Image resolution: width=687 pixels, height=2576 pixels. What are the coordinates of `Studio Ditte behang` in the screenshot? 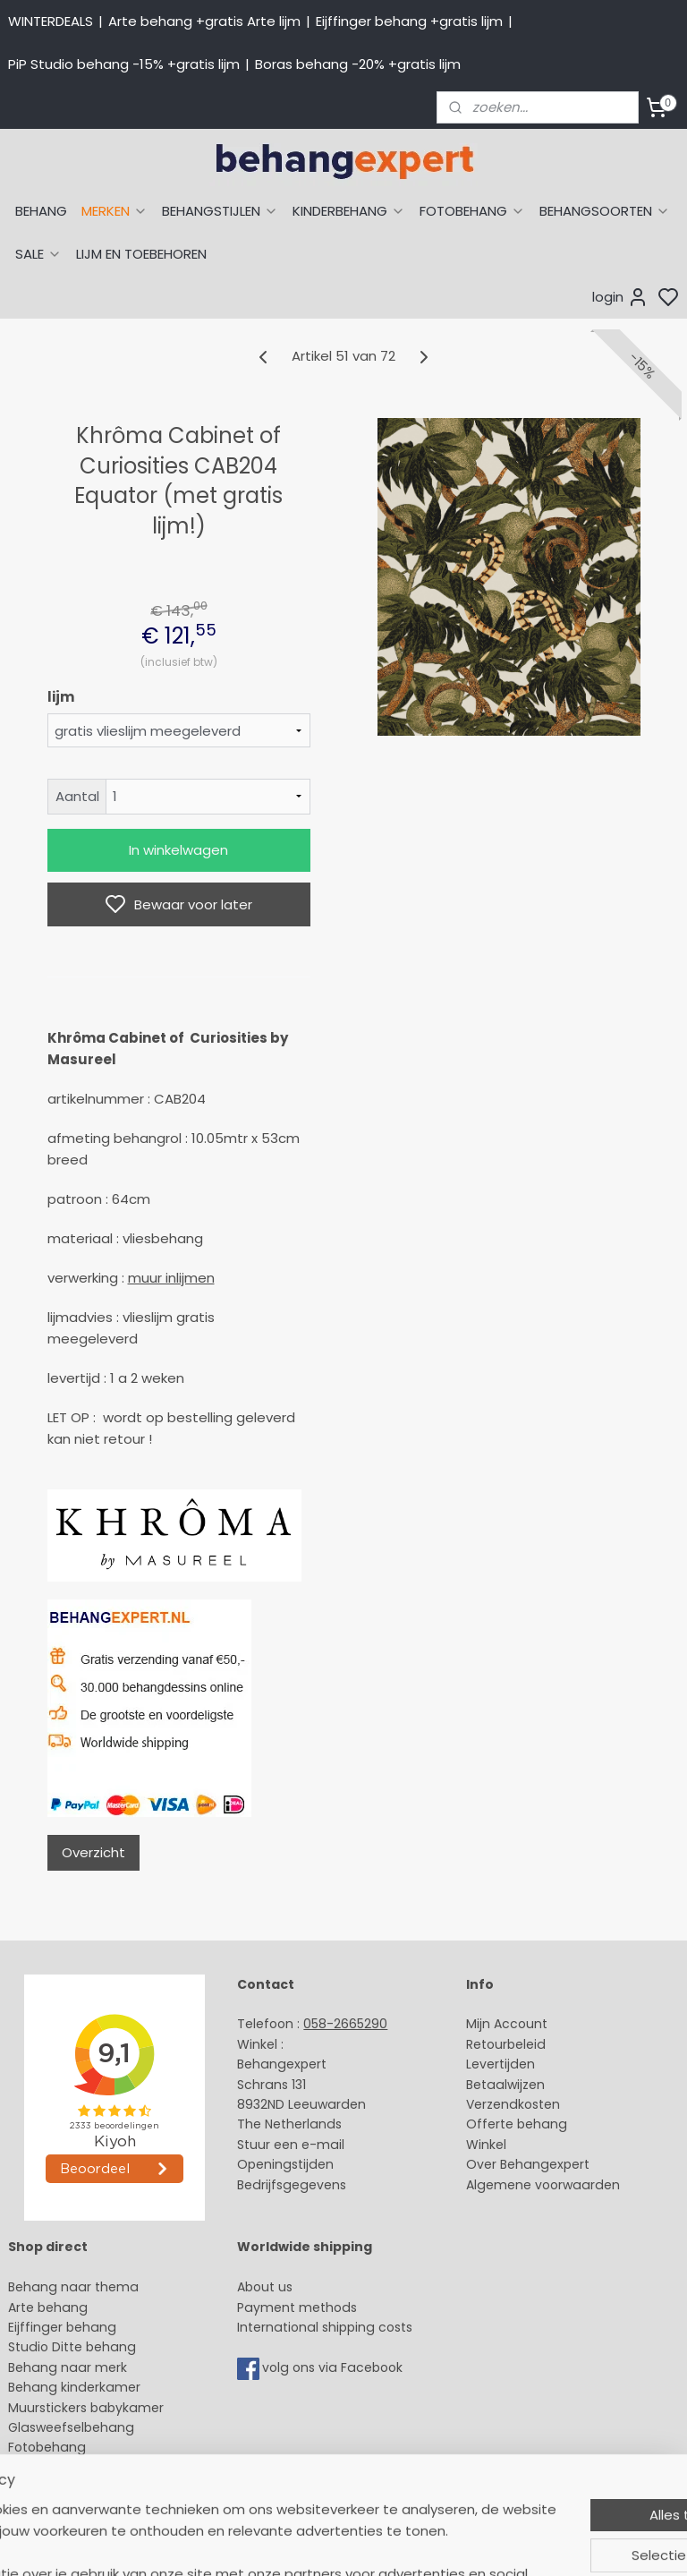 It's located at (72, 2347).